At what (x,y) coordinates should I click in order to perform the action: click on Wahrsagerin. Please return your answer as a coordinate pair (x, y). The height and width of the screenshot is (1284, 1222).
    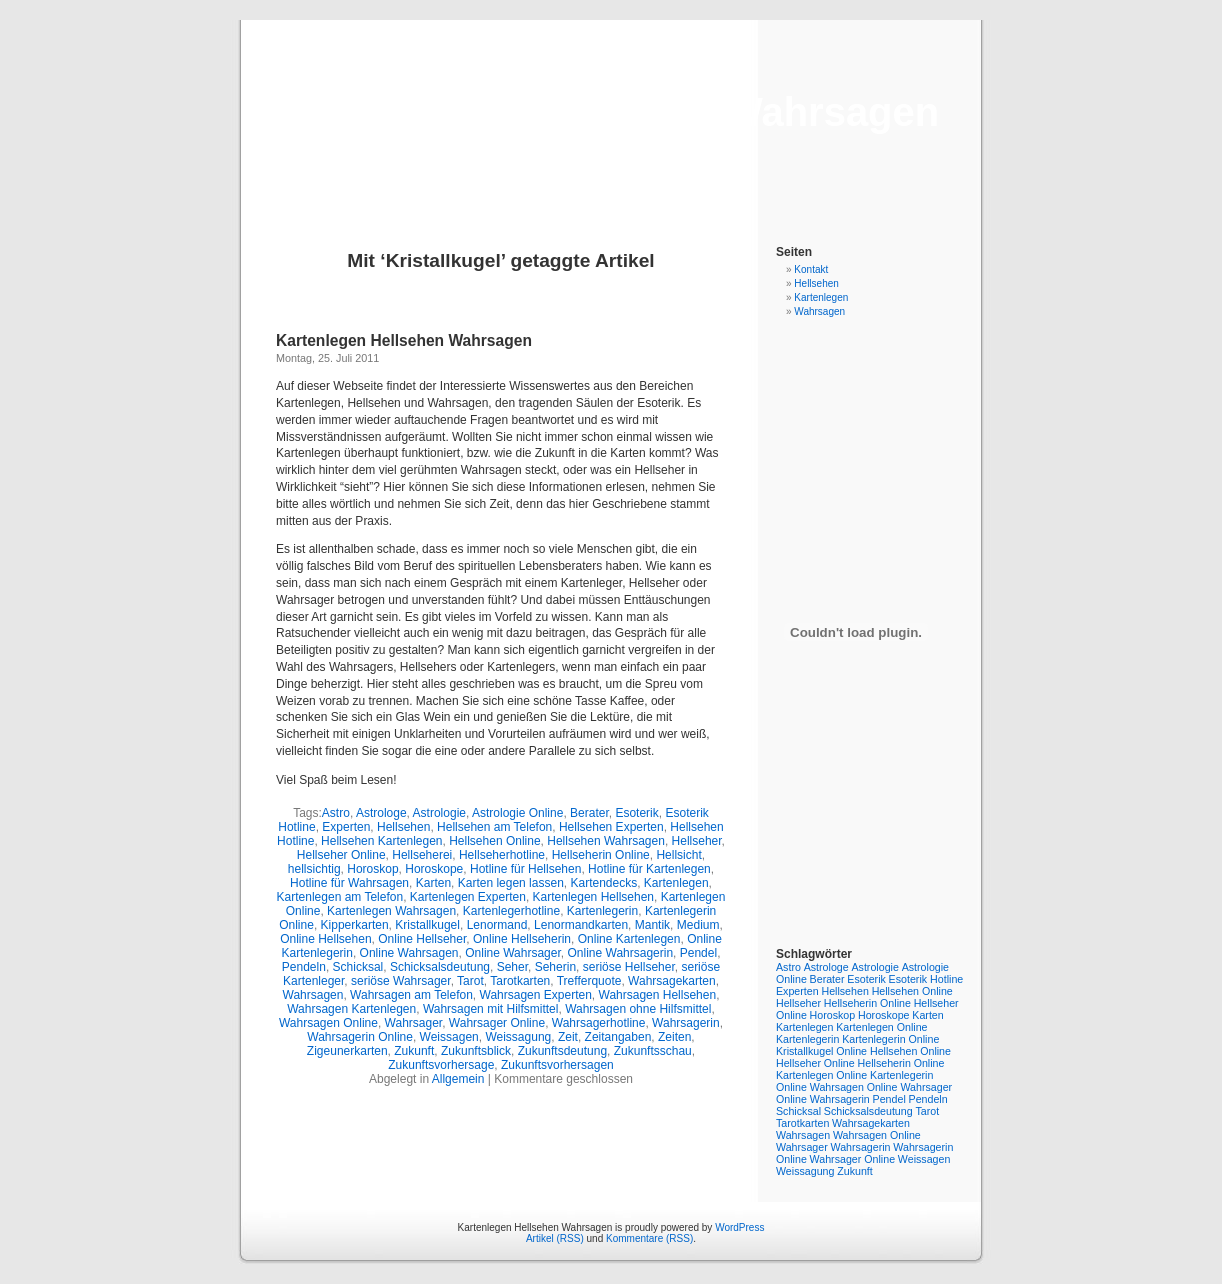
    Looking at the image, I should click on (686, 1023).